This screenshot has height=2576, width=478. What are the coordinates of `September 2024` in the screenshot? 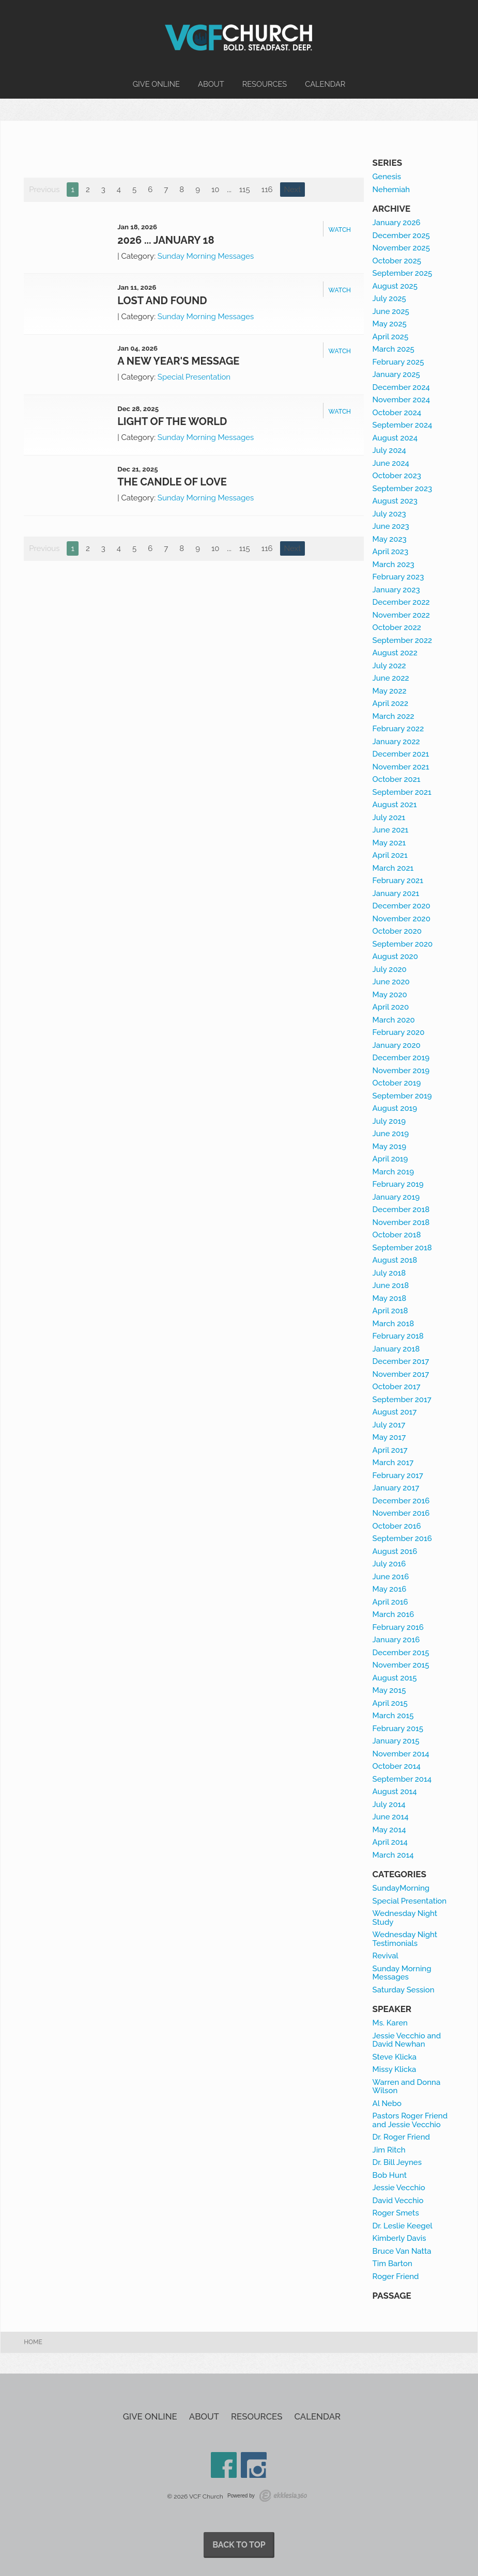 It's located at (403, 425).